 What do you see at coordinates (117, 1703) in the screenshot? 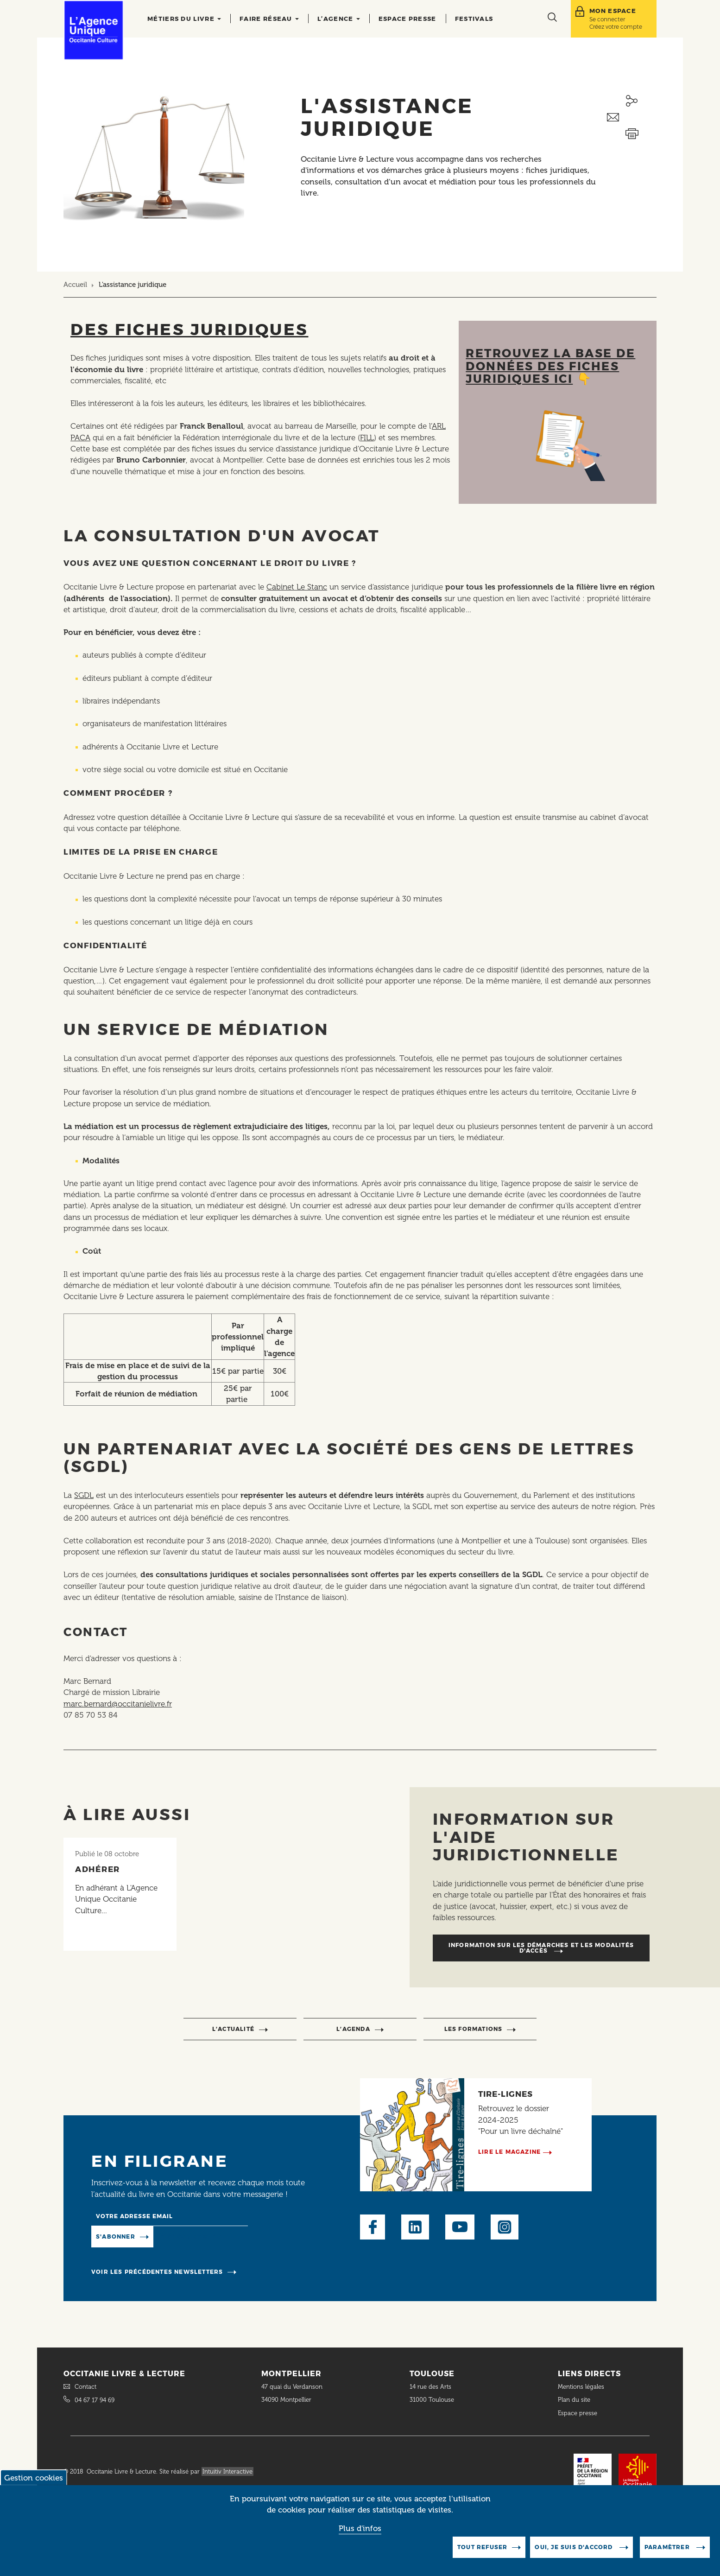
I see `marc.bernard@occitanielivre.fr` at bounding box center [117, 1703].